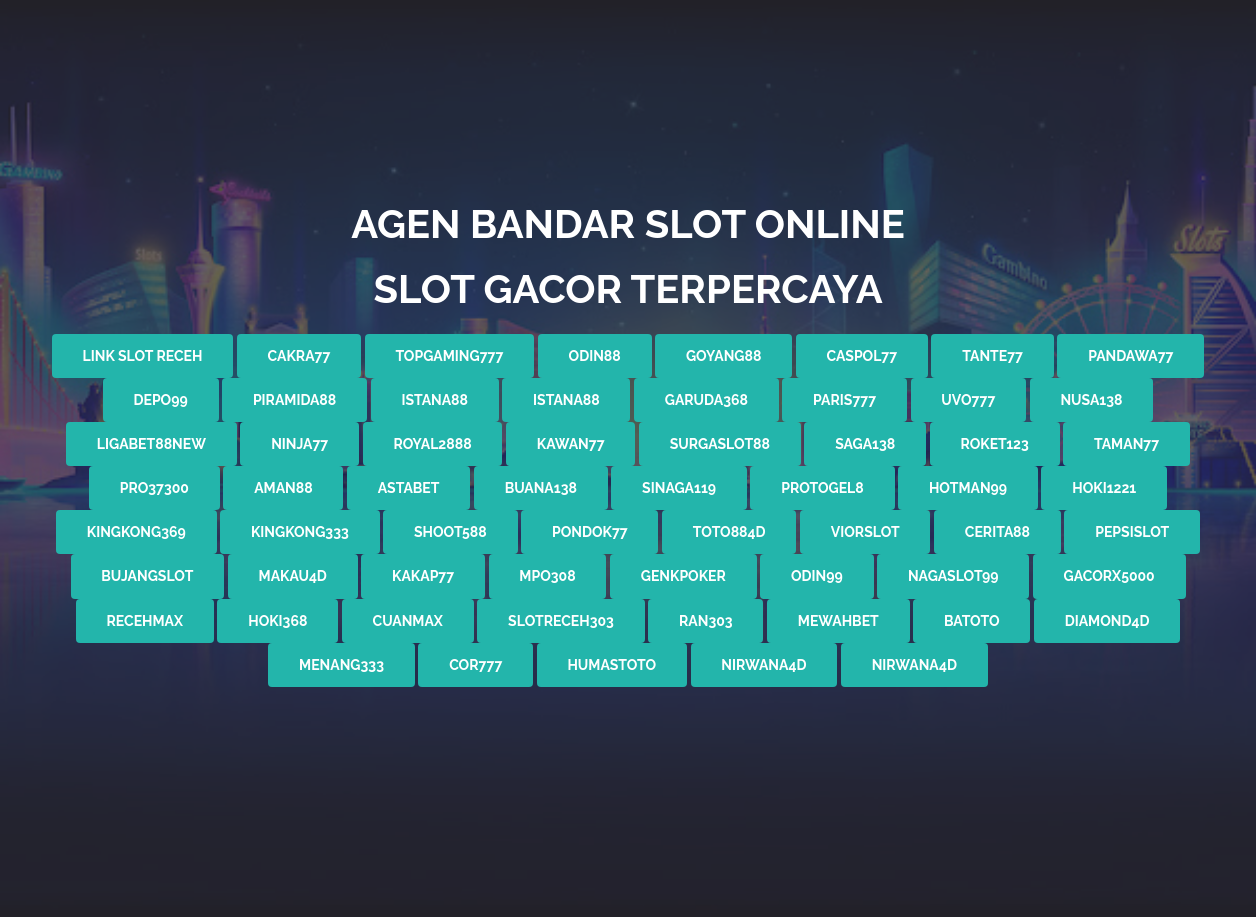  Describe the element at coordinates (1126, 444) in the screenshot. I see `taman77` at that location.